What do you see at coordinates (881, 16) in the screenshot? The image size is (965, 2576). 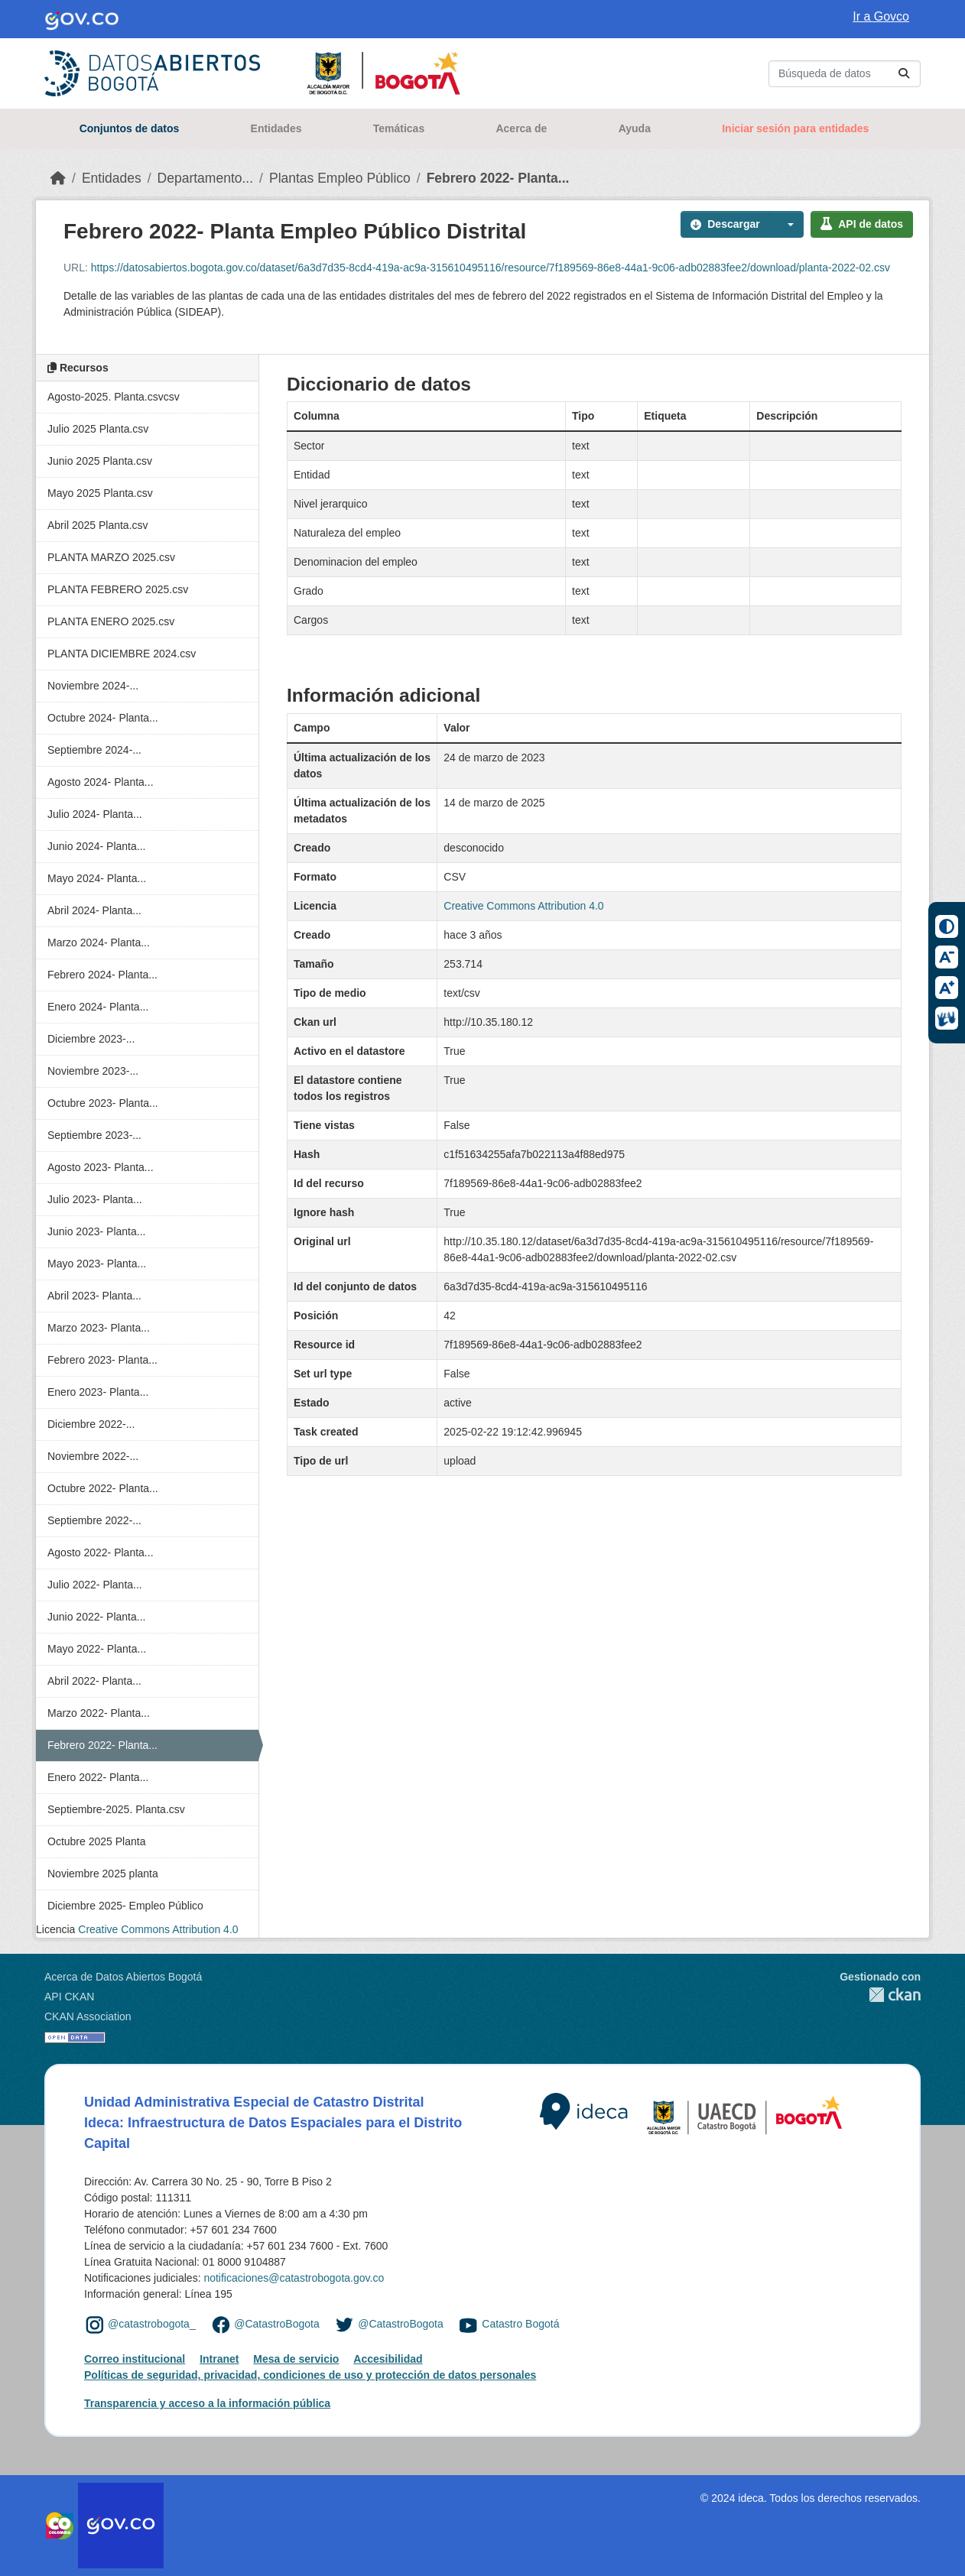 I see `Ir a Govco` at bounding box center [881, 16].